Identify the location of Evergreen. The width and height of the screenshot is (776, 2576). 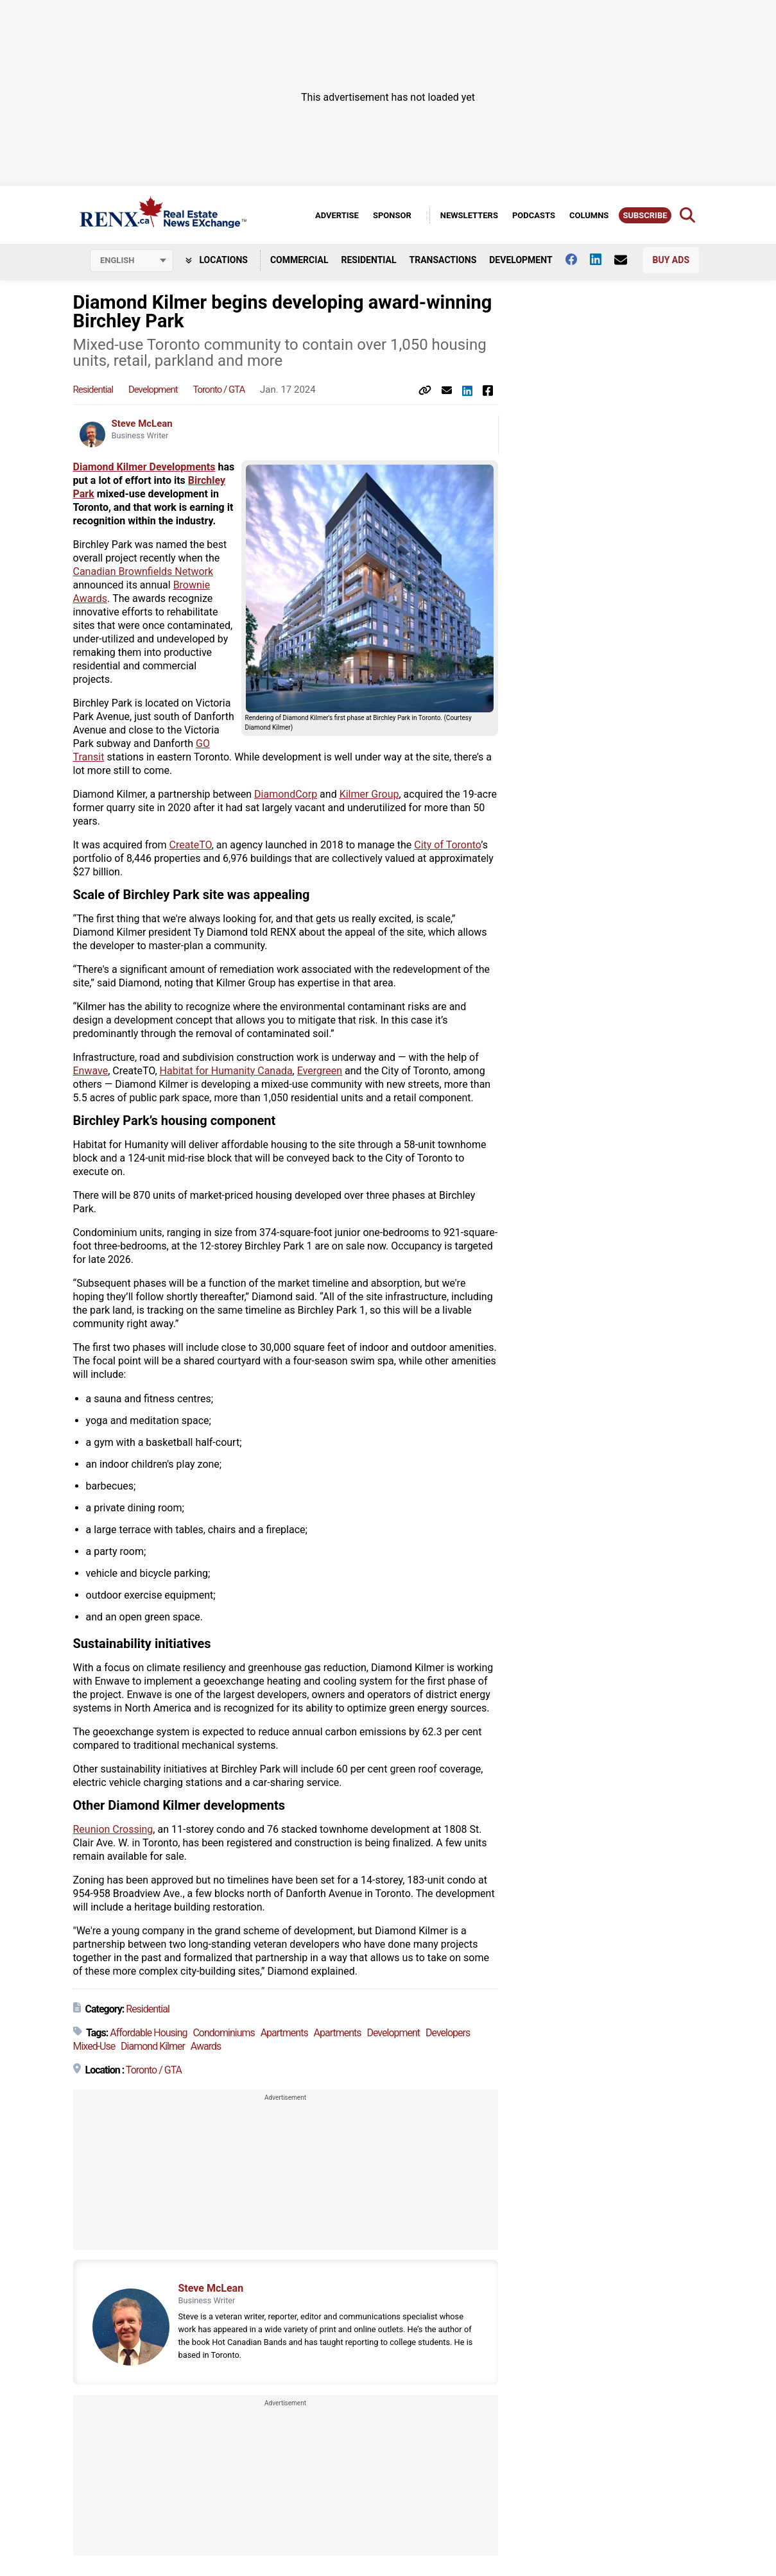
(319, 1071).